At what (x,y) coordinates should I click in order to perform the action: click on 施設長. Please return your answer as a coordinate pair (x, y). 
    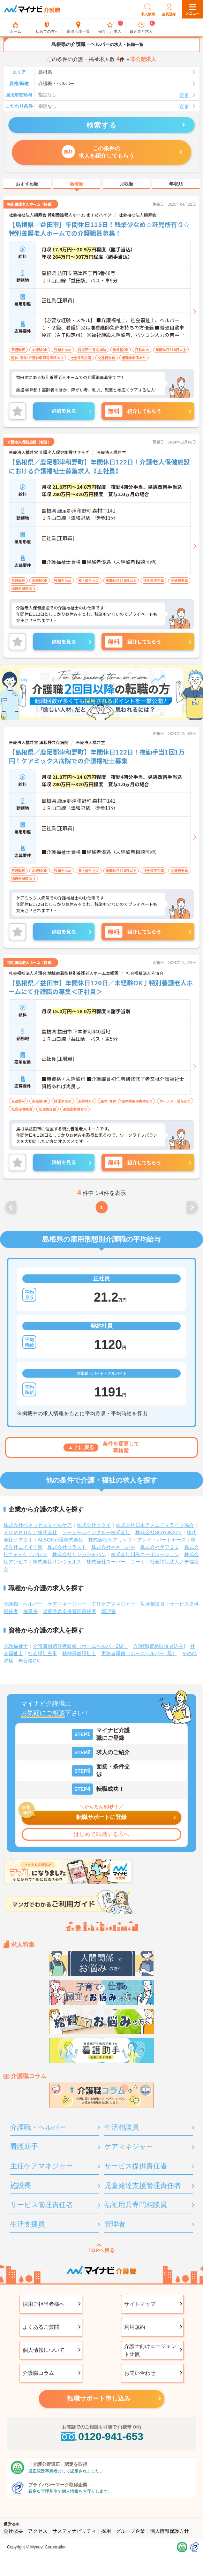
    Looking at the image, I should click on (30, 1611).